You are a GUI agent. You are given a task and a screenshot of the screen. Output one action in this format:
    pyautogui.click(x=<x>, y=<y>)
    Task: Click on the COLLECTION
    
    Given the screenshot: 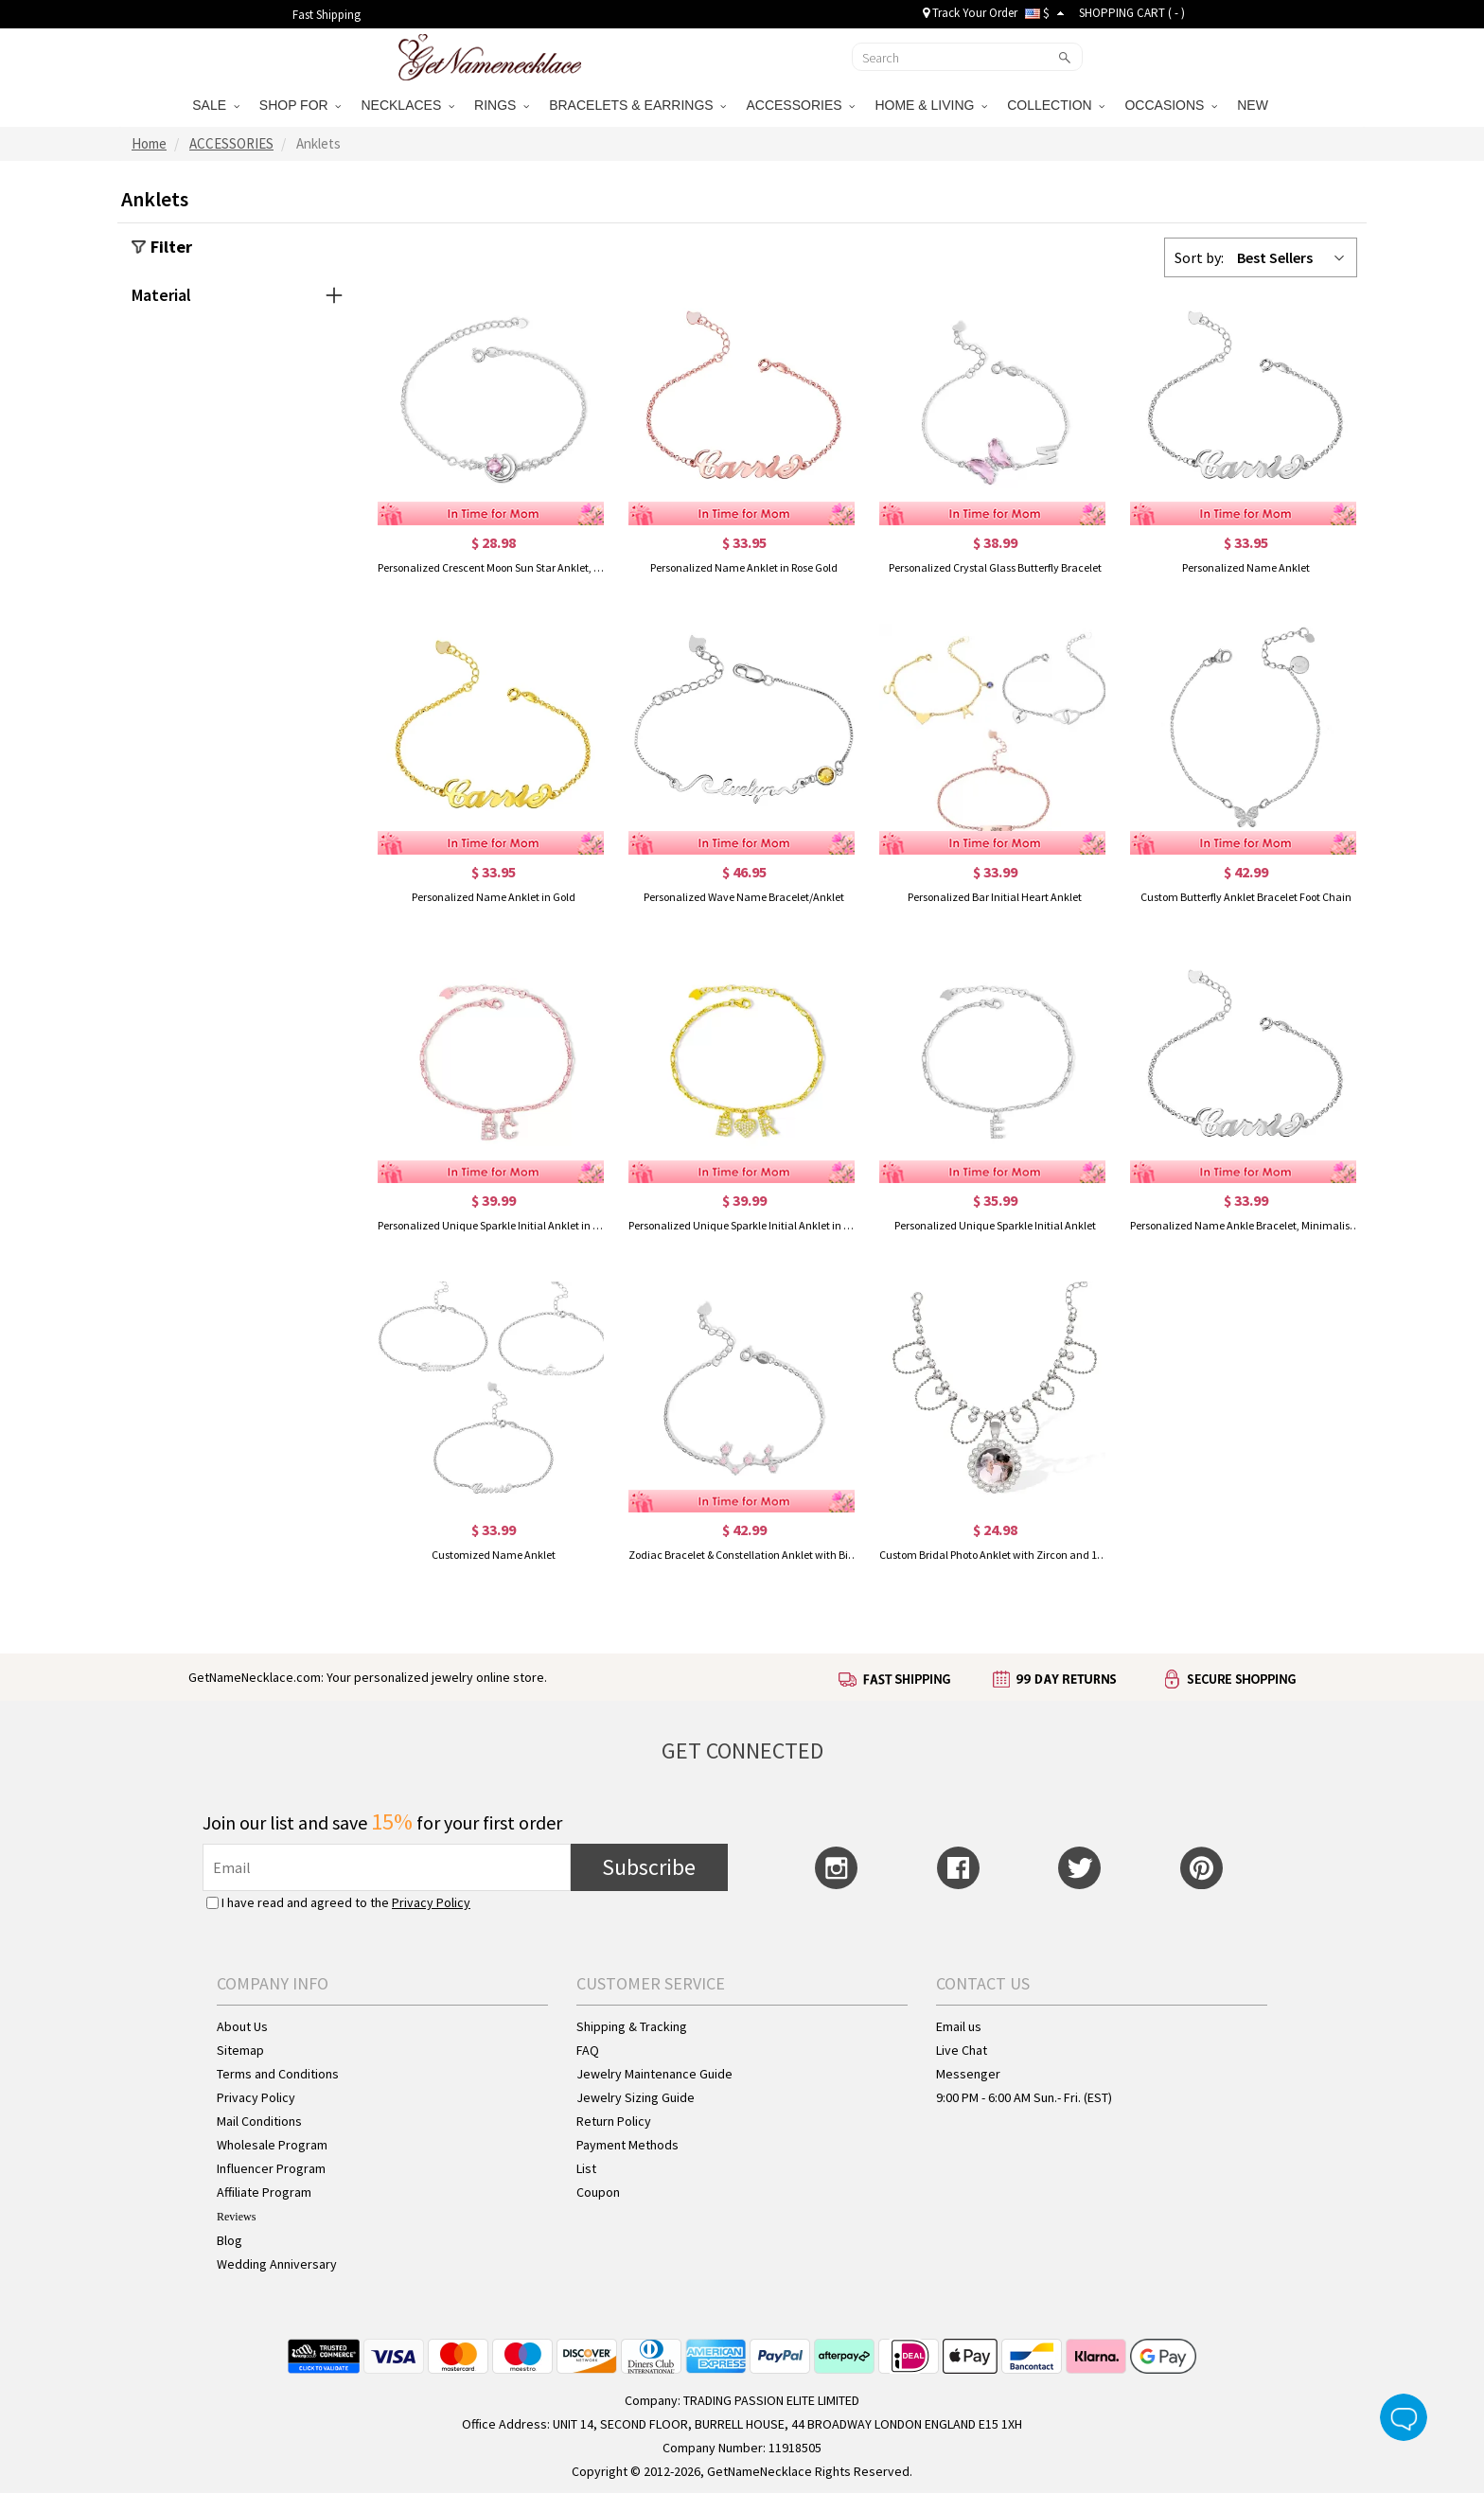 What is the action you would take?
    pyautogui.click(x=1055, y=105)
    